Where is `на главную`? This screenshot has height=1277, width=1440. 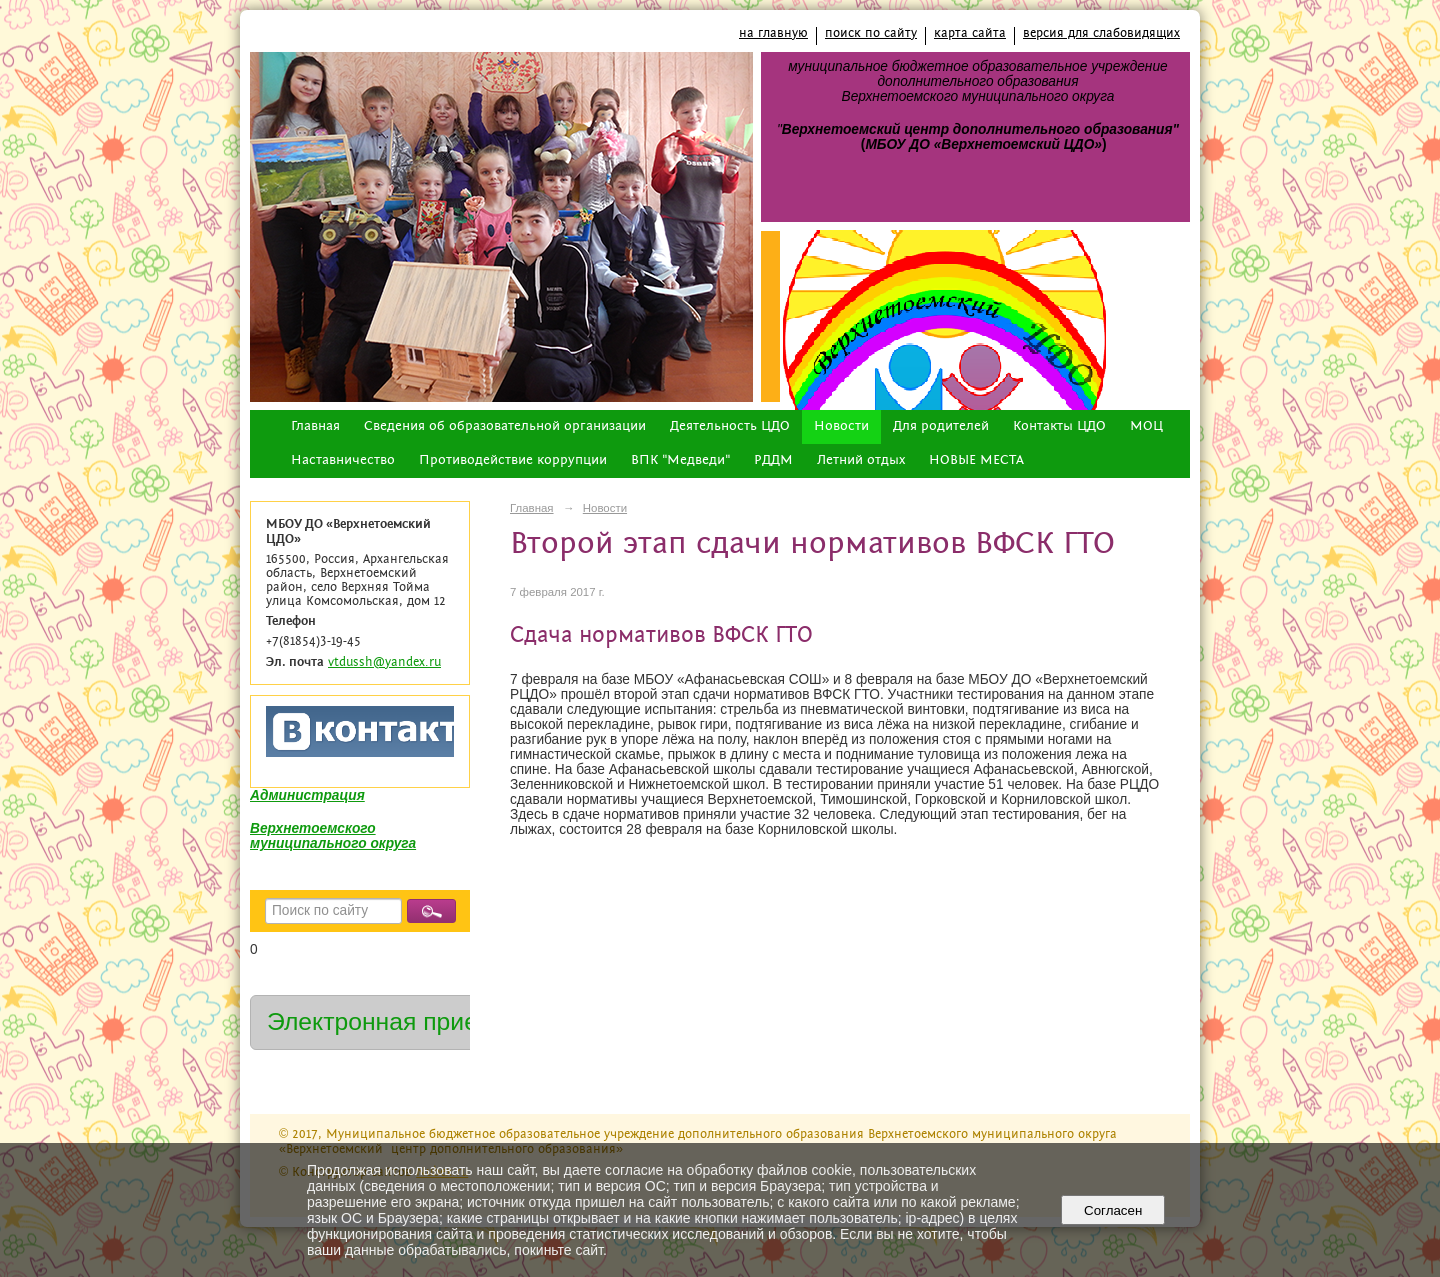
на главную is located at coordinates (773, 33).